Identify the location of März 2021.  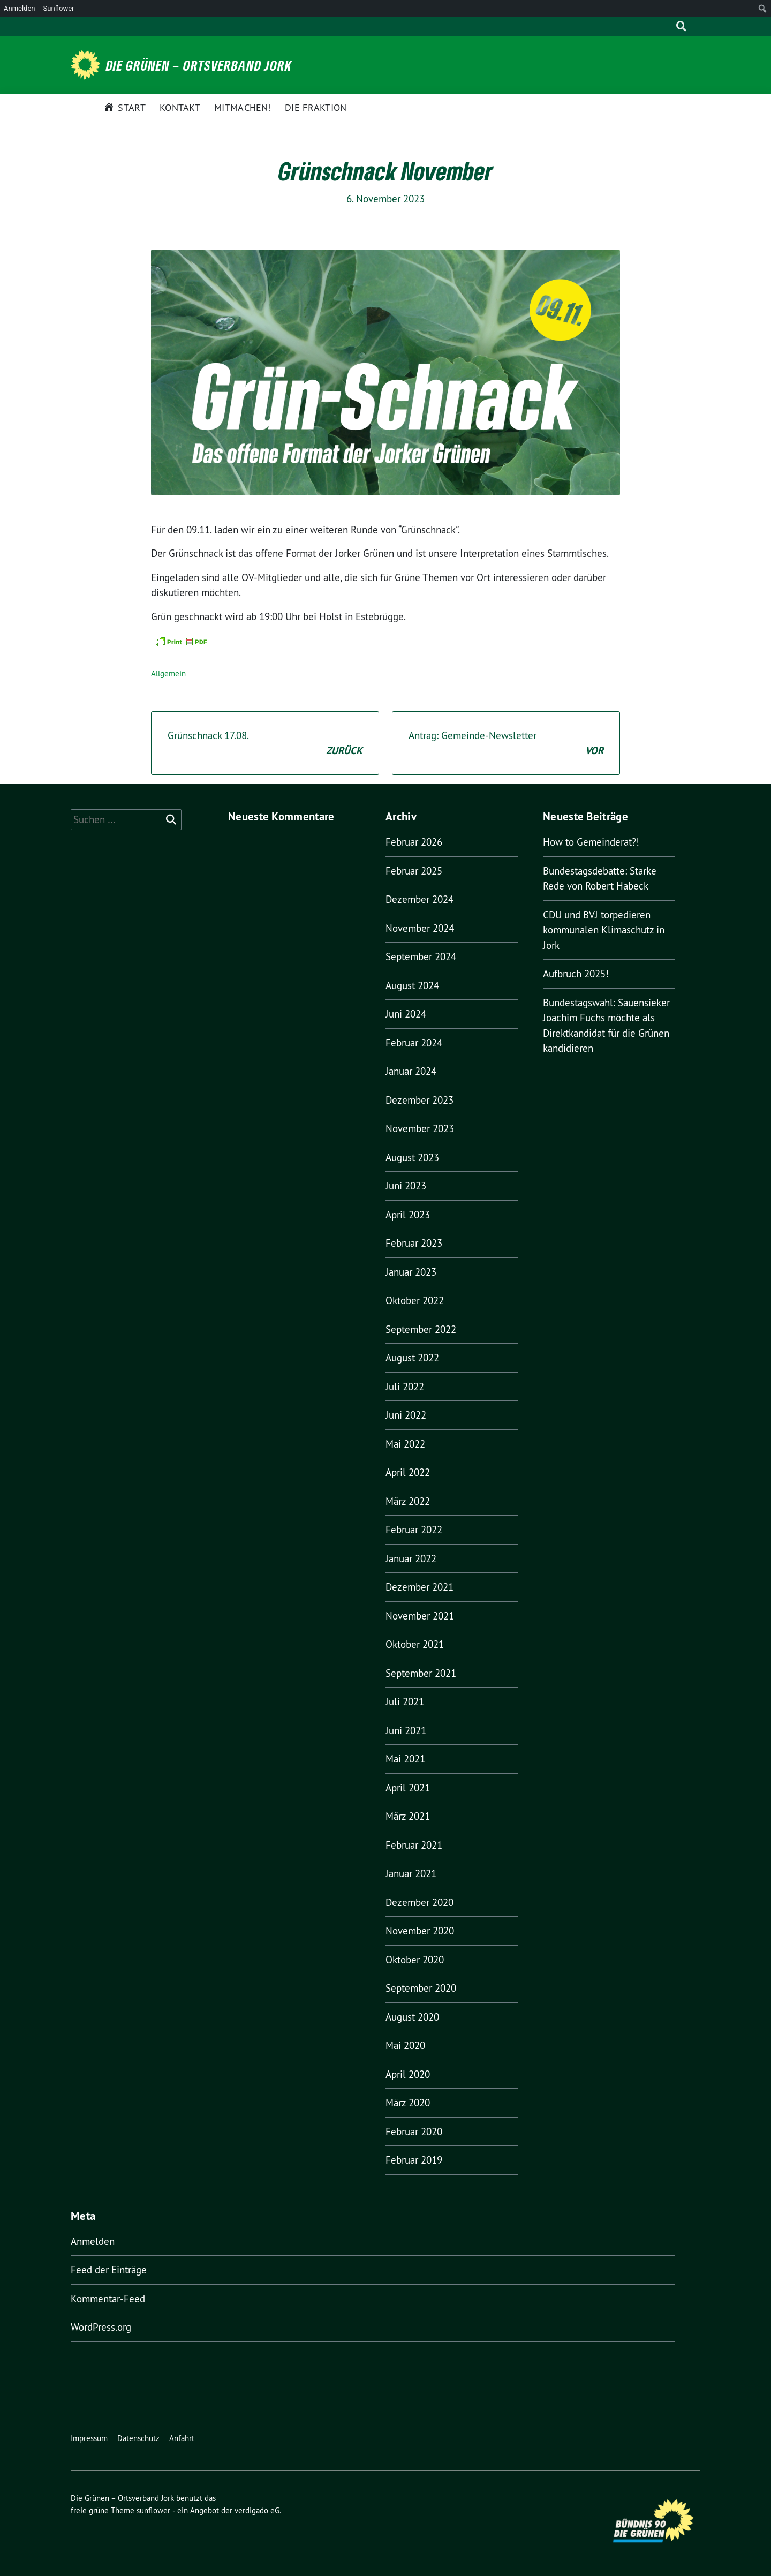
(408, 1816).